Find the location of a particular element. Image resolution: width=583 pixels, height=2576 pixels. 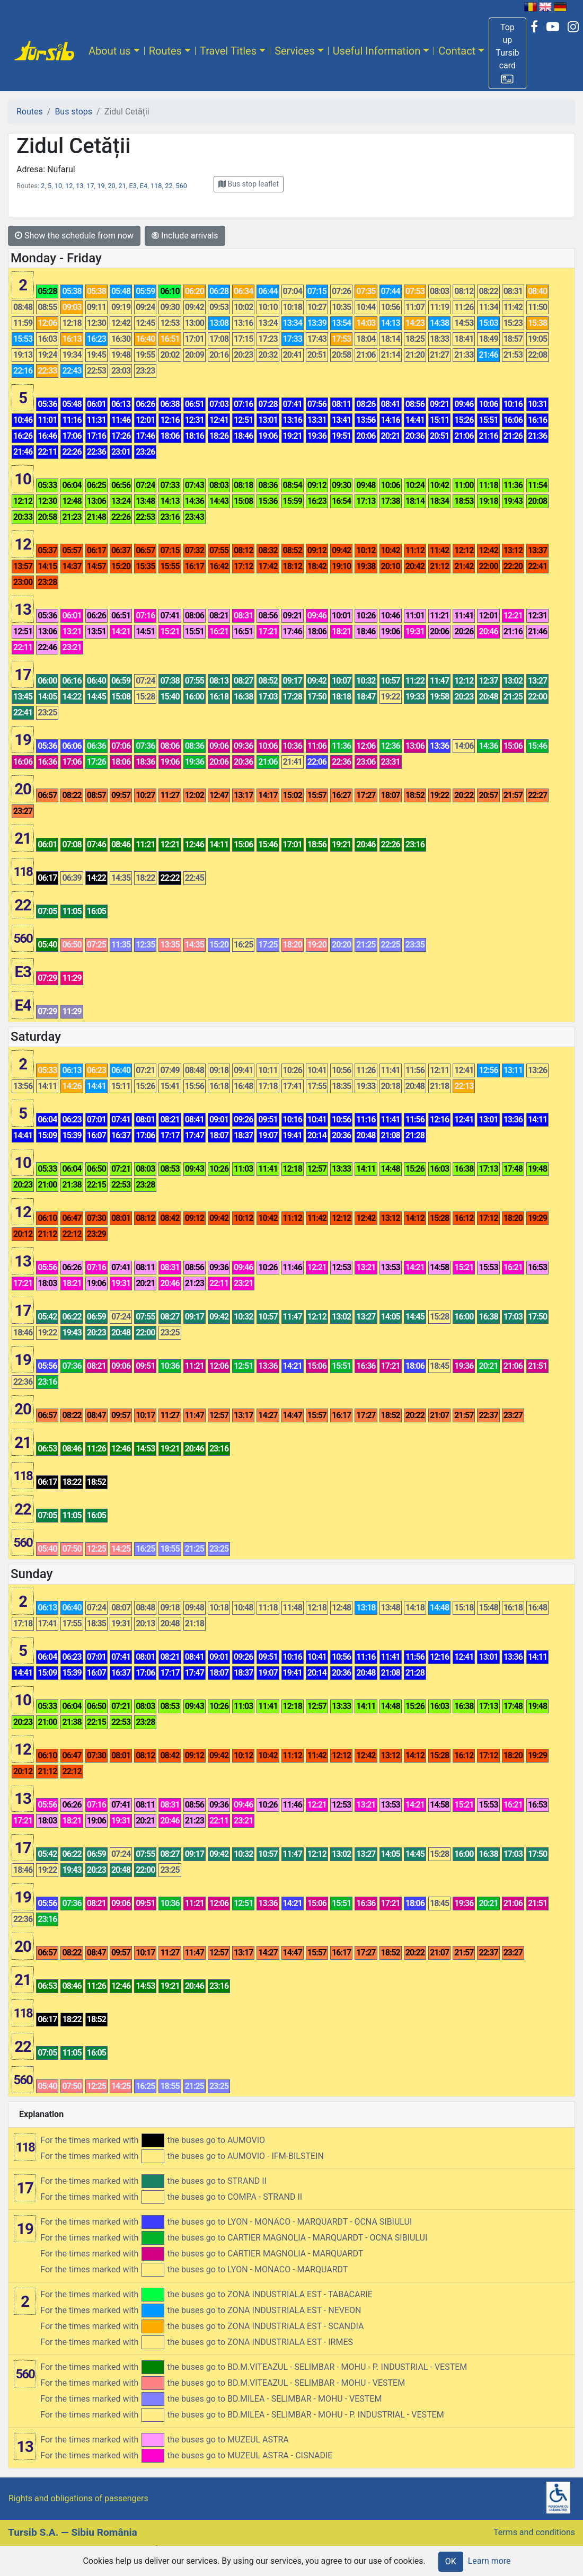

22 is located at coordinates (168, 186).